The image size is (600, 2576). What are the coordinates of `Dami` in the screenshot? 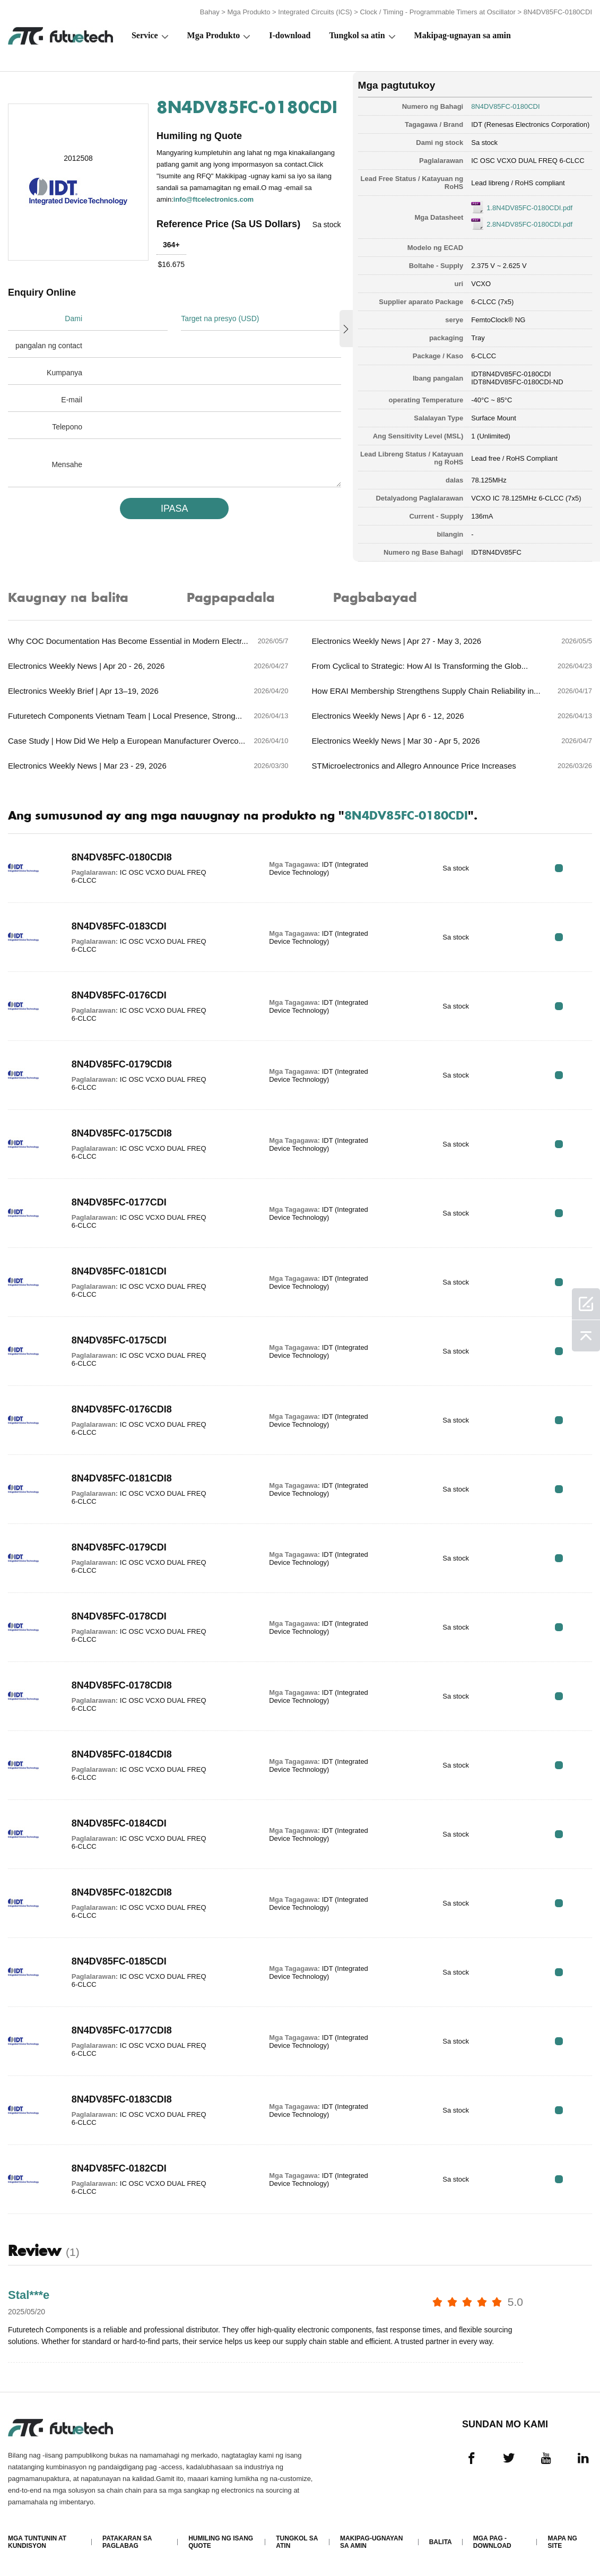 It's located at (73, 318).